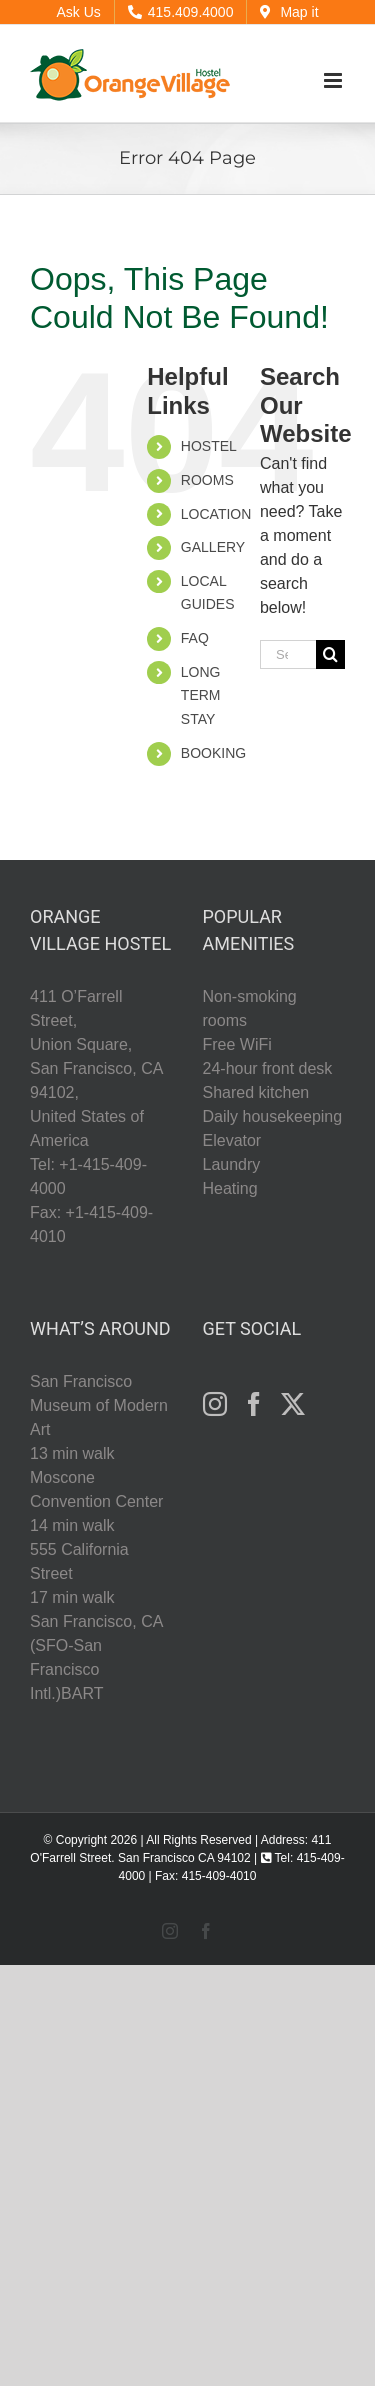 The image size is (375, 2386). I want to click on [Search], so click(330, 654).